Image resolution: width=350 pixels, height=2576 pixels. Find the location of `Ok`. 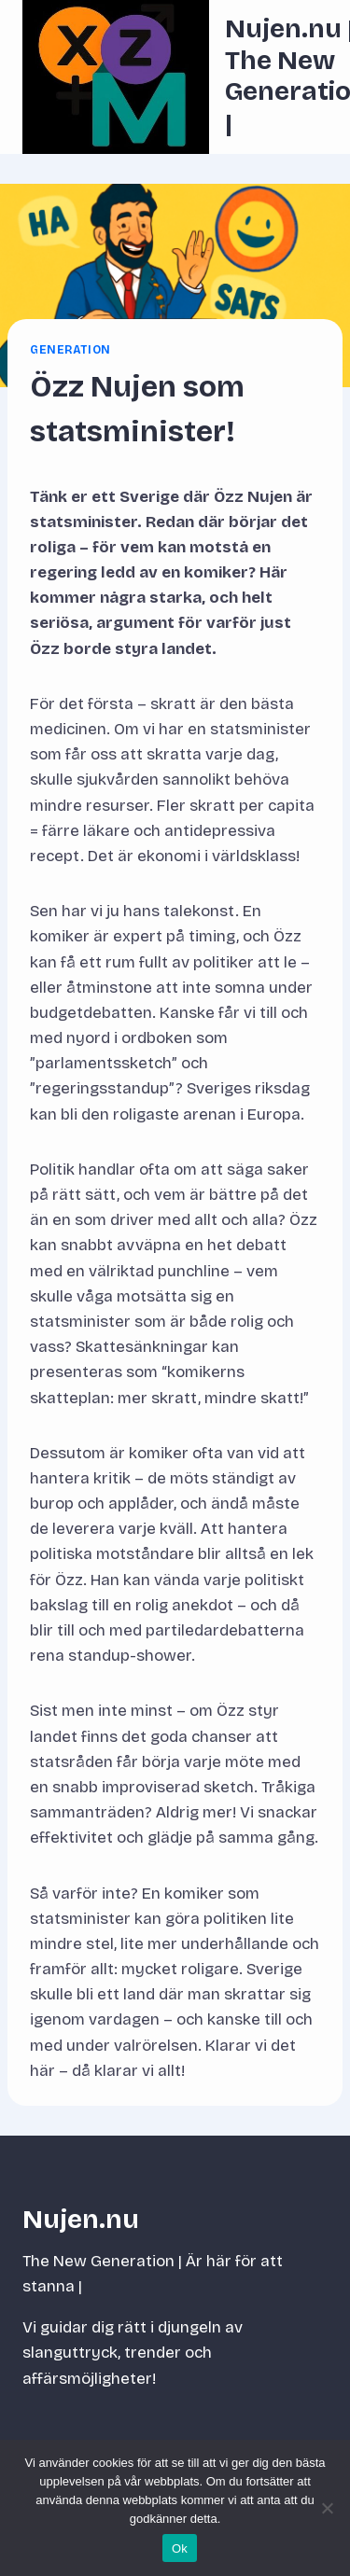

Ok is located at coordinates (180, 2548).